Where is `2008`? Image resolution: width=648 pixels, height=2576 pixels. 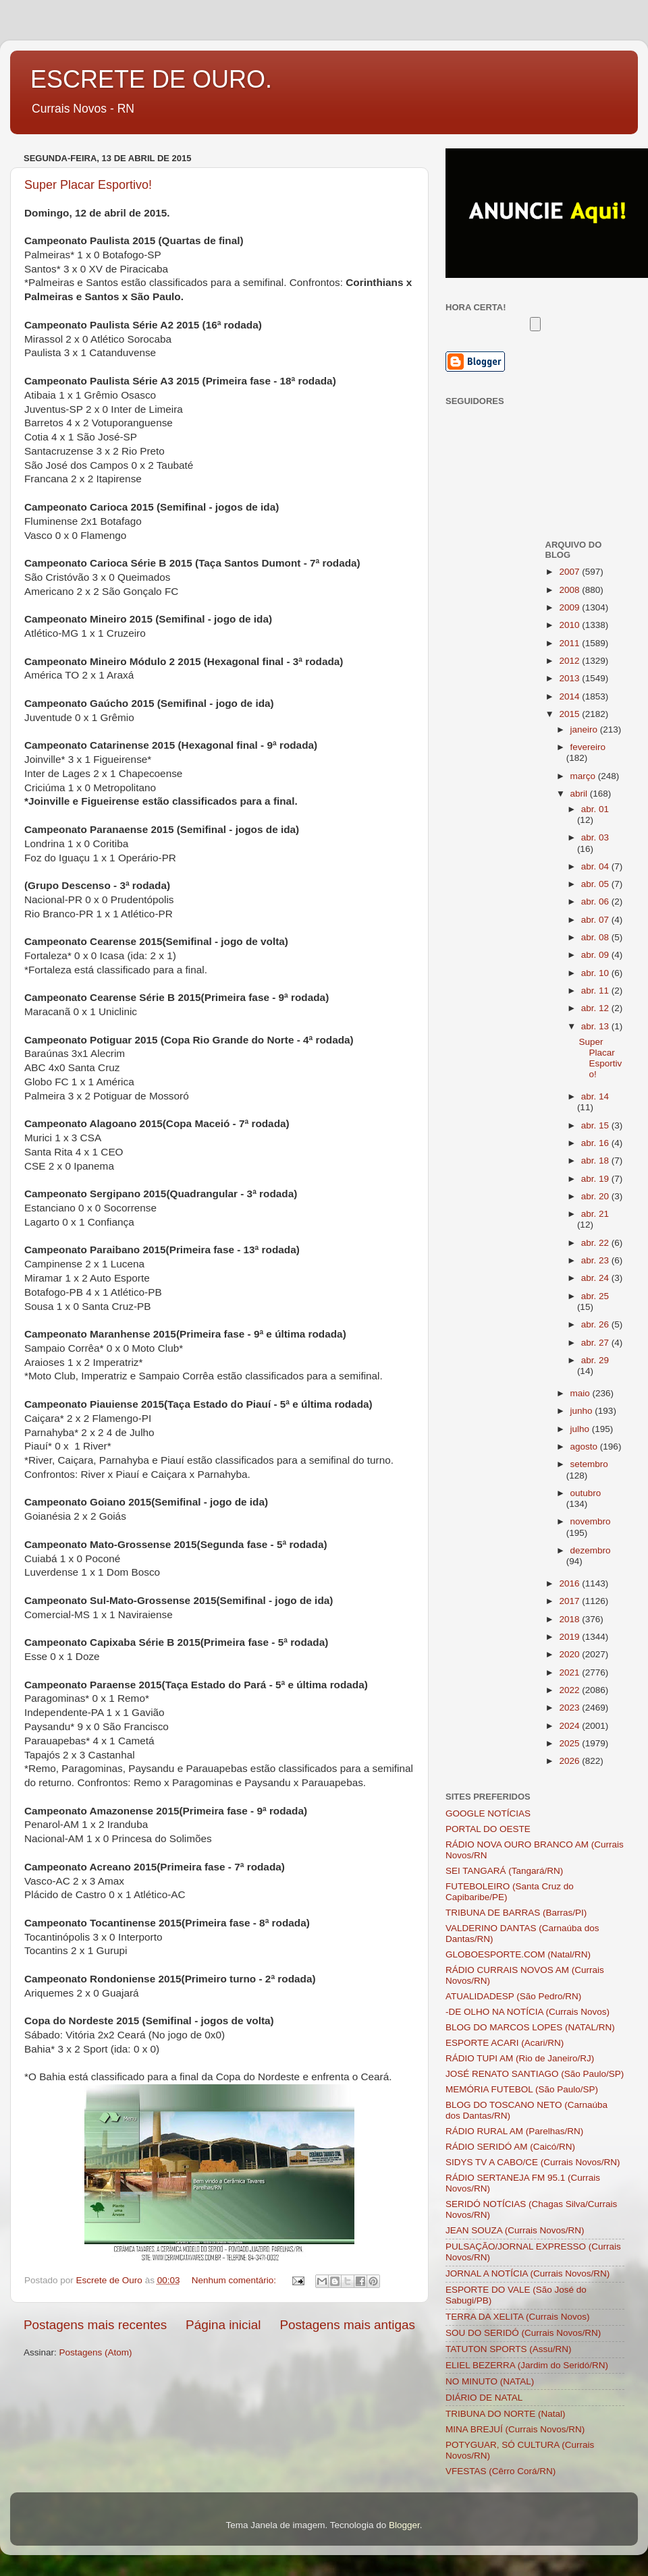 2008 is located at coordinates (570, 590).